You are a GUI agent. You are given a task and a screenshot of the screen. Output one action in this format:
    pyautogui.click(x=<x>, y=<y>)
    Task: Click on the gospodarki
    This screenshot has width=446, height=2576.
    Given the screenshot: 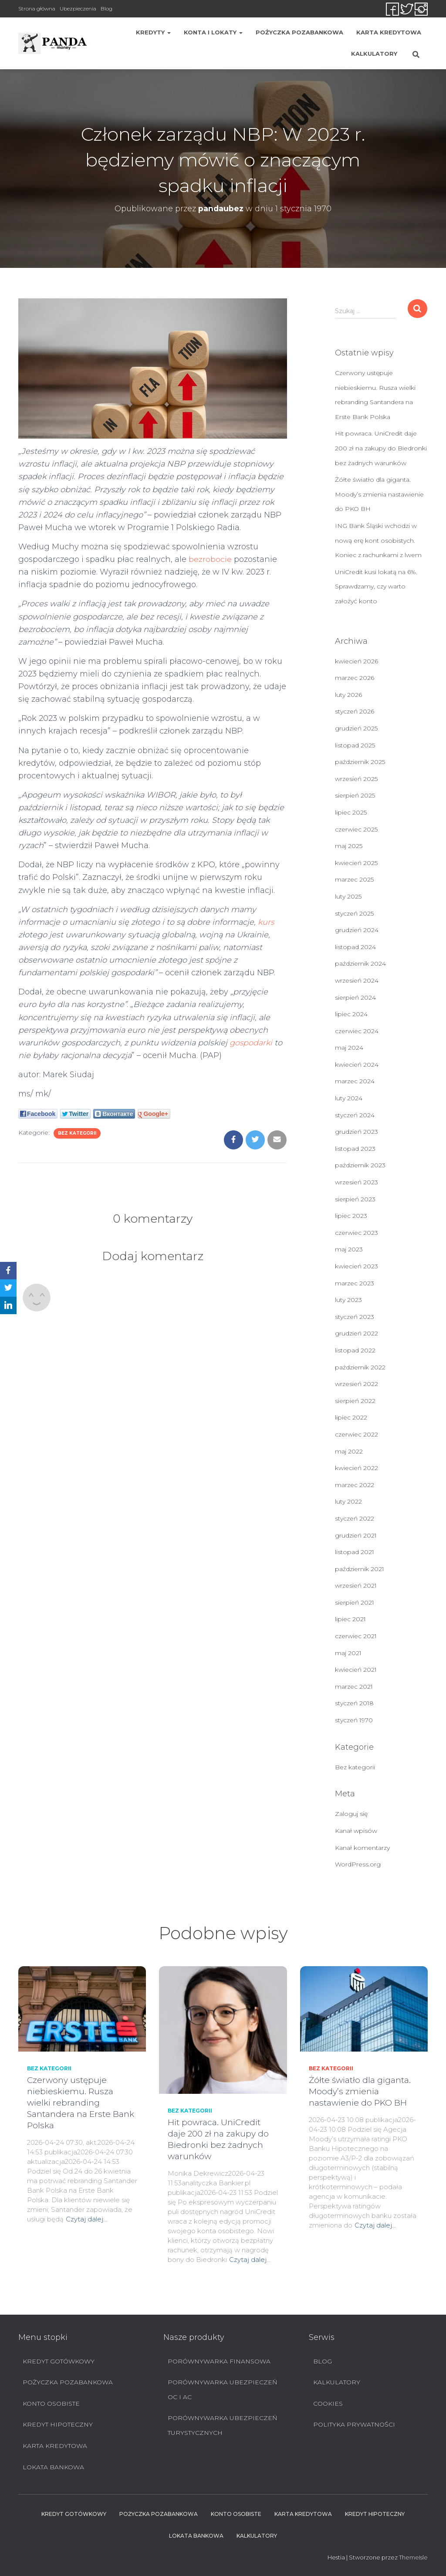 What is the action you would take?
    pyautogui.click(x=251, y=1043)
    